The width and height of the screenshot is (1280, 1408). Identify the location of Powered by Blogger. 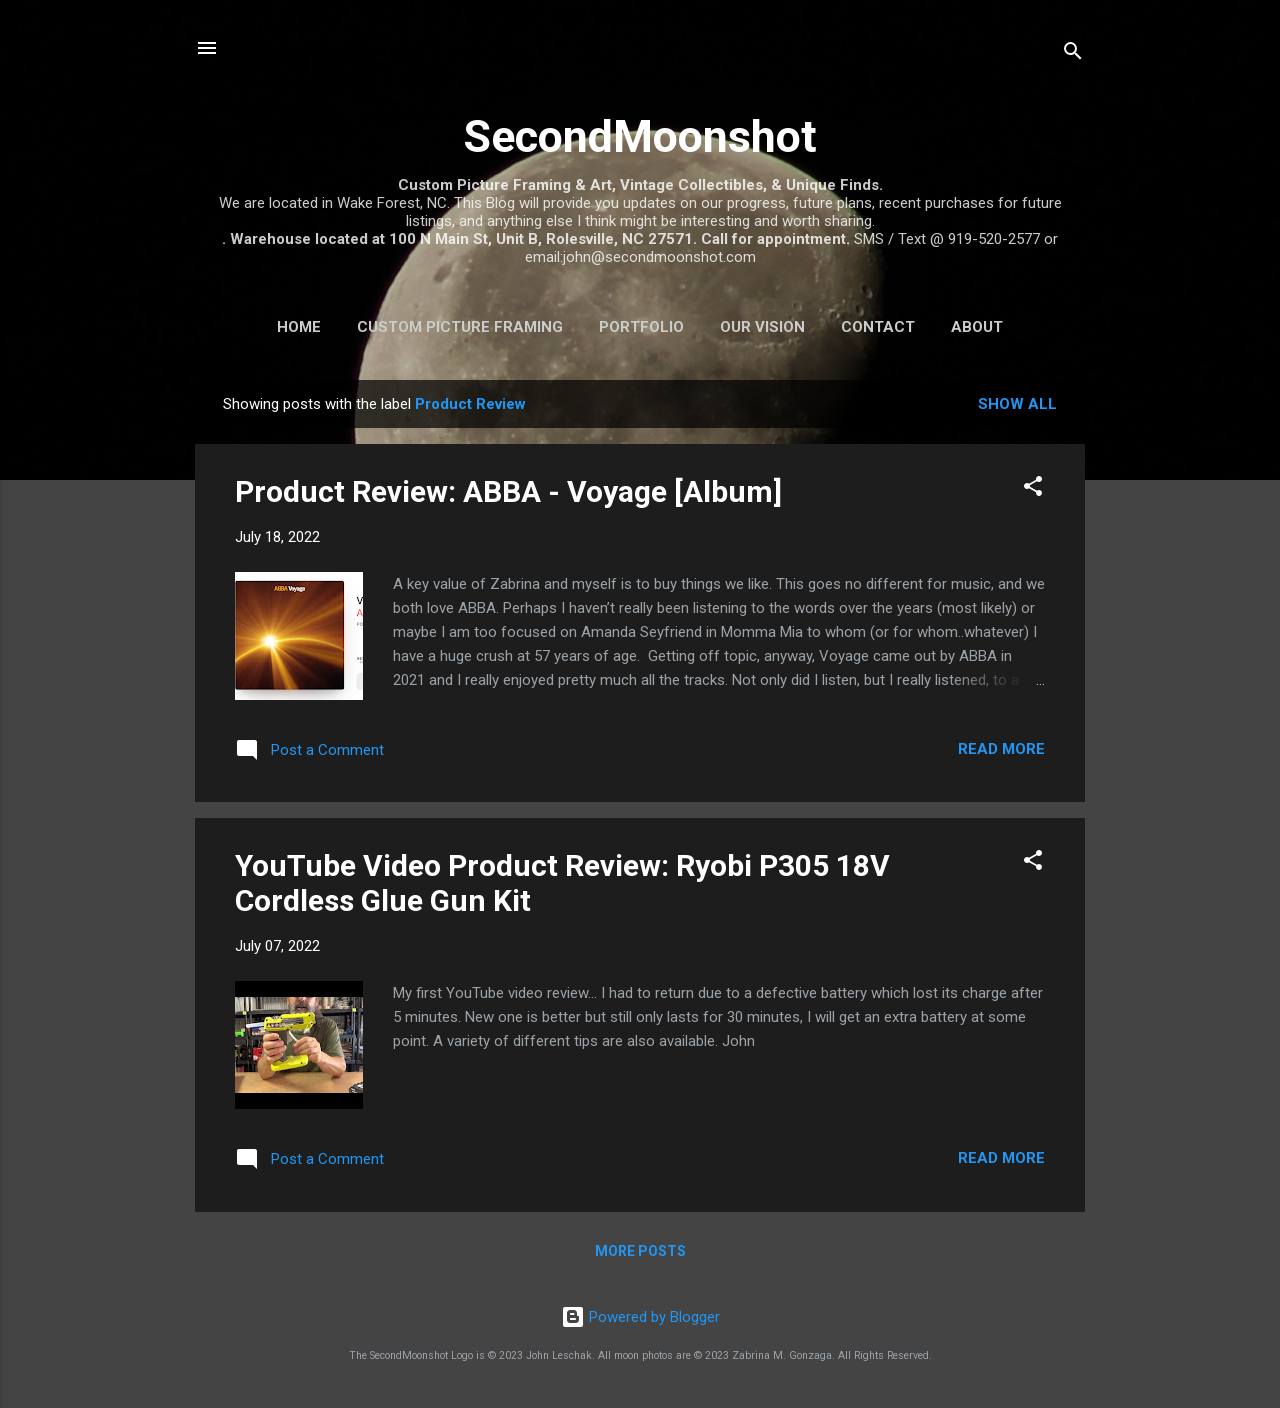
(640, 1317).